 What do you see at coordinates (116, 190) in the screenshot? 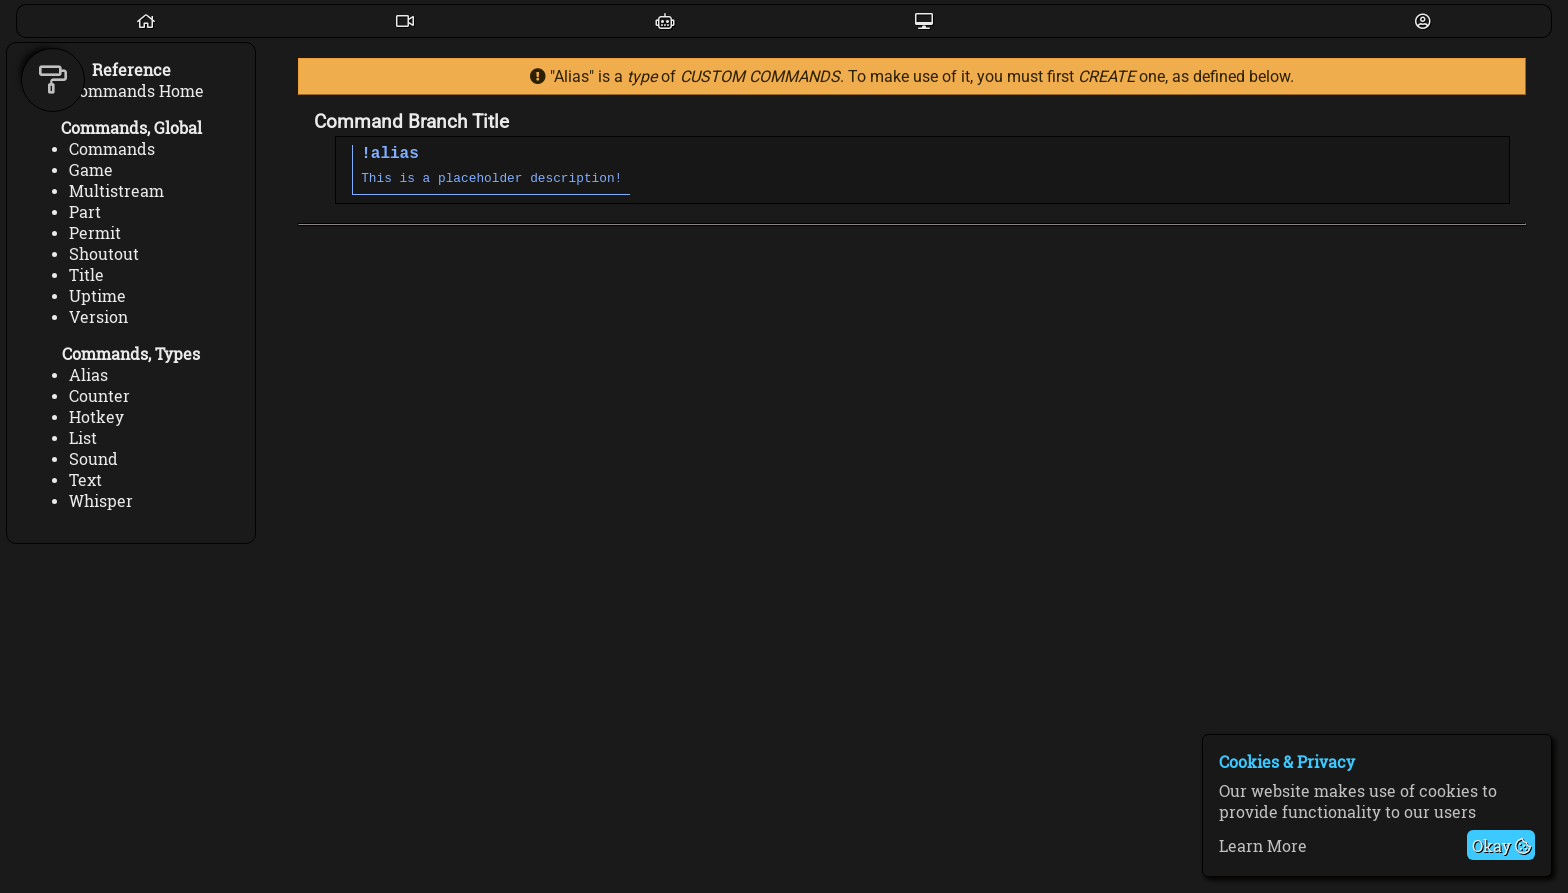
I see `Multistream` at bounding box center [116, 190].